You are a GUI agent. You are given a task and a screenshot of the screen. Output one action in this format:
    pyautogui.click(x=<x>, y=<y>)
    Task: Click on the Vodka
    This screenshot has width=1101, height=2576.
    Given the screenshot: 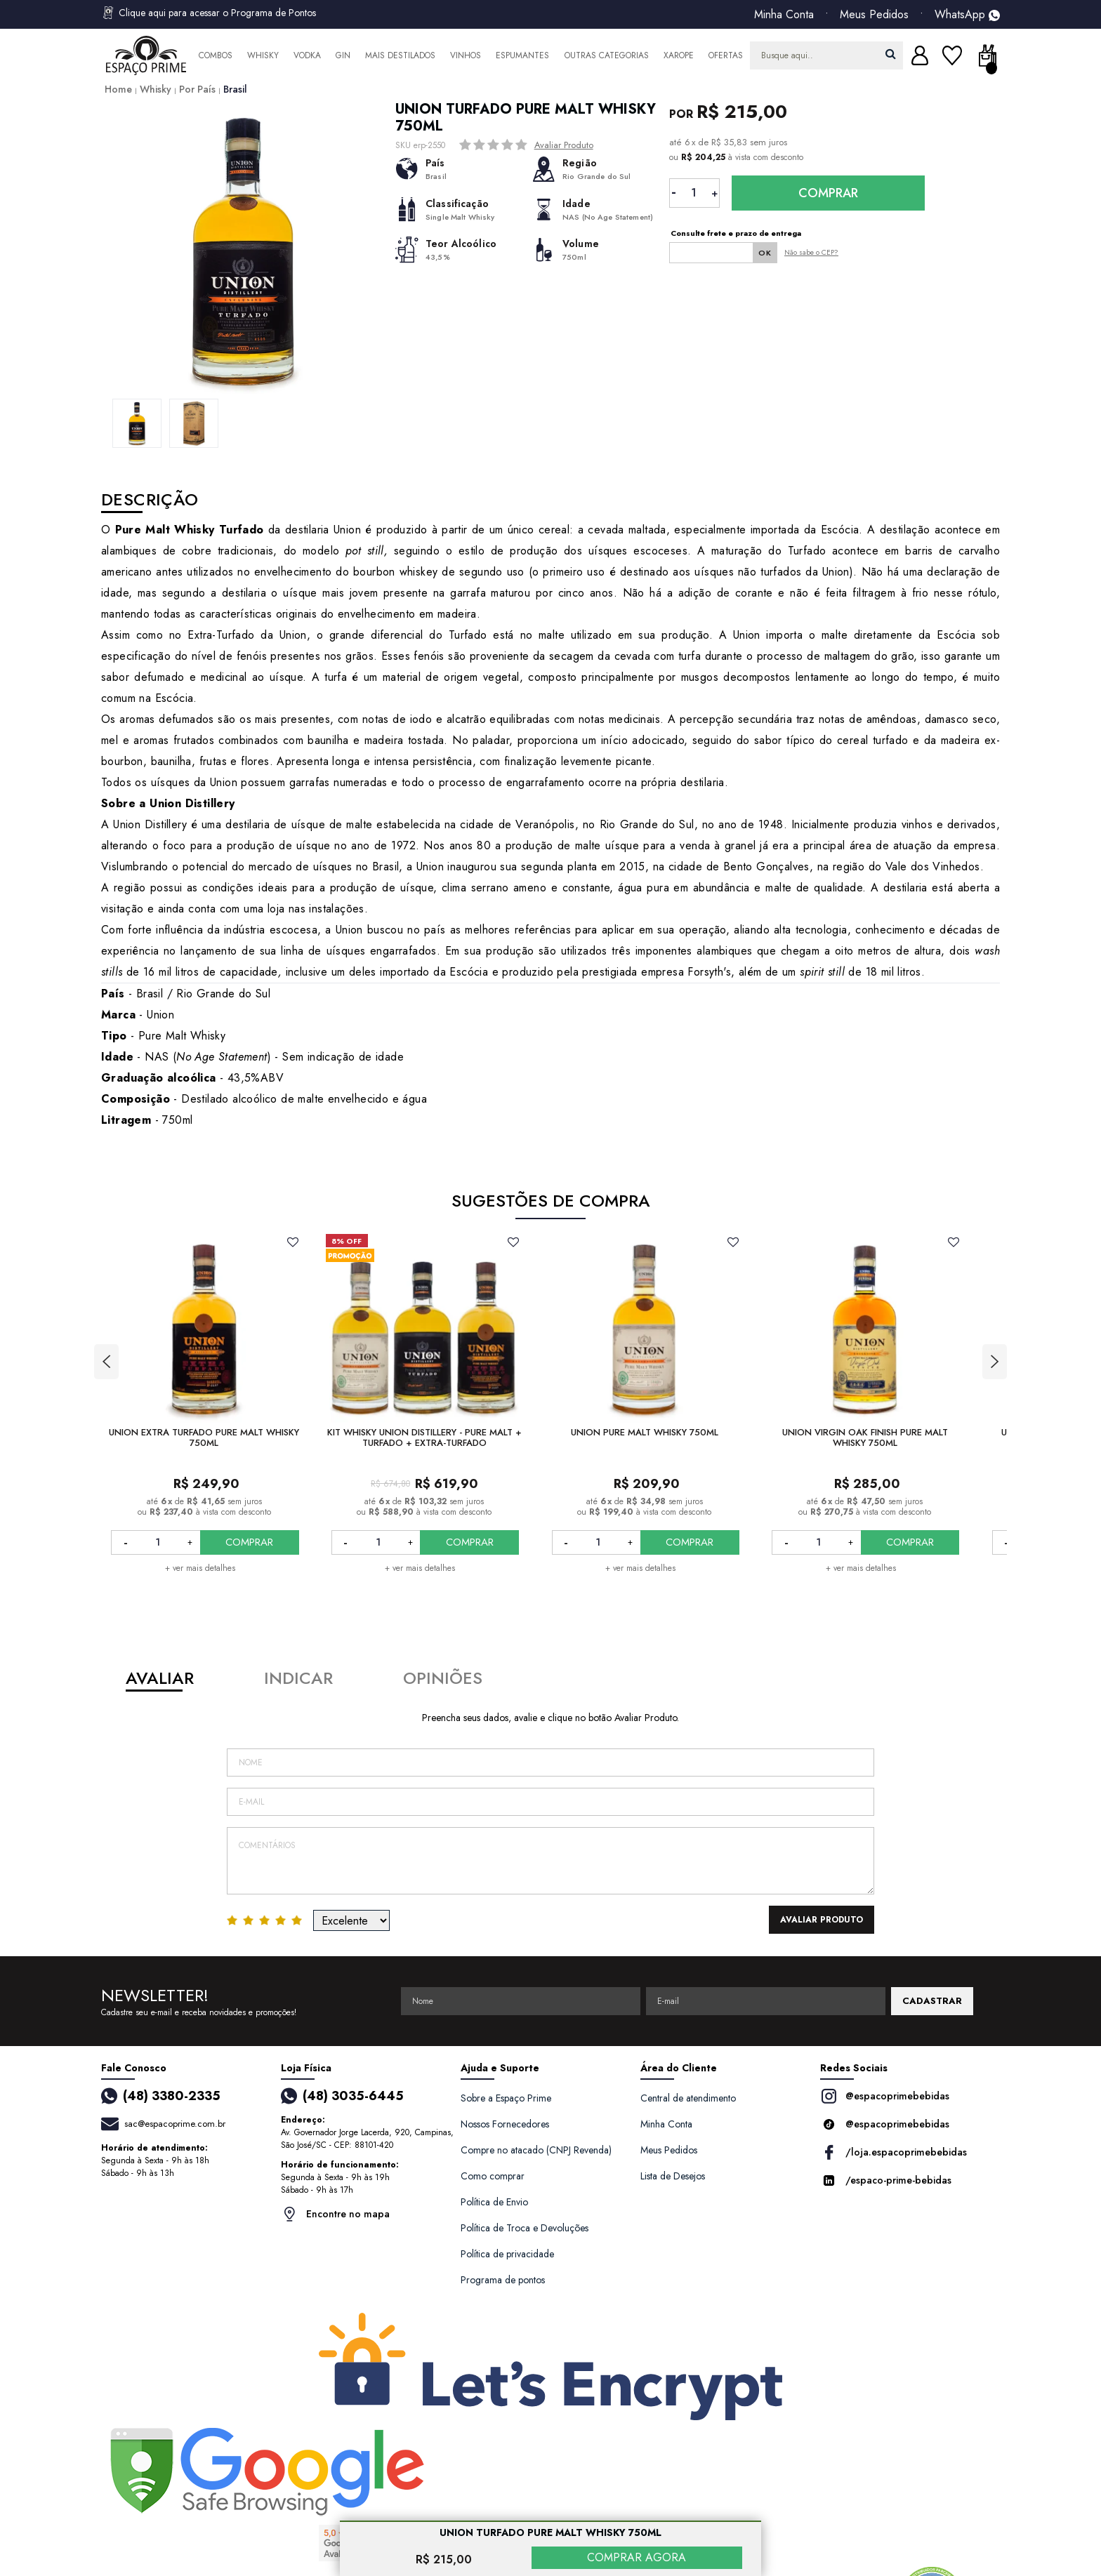 What is the action you would take?
    pyautogui.click(x=307, y=55)
    